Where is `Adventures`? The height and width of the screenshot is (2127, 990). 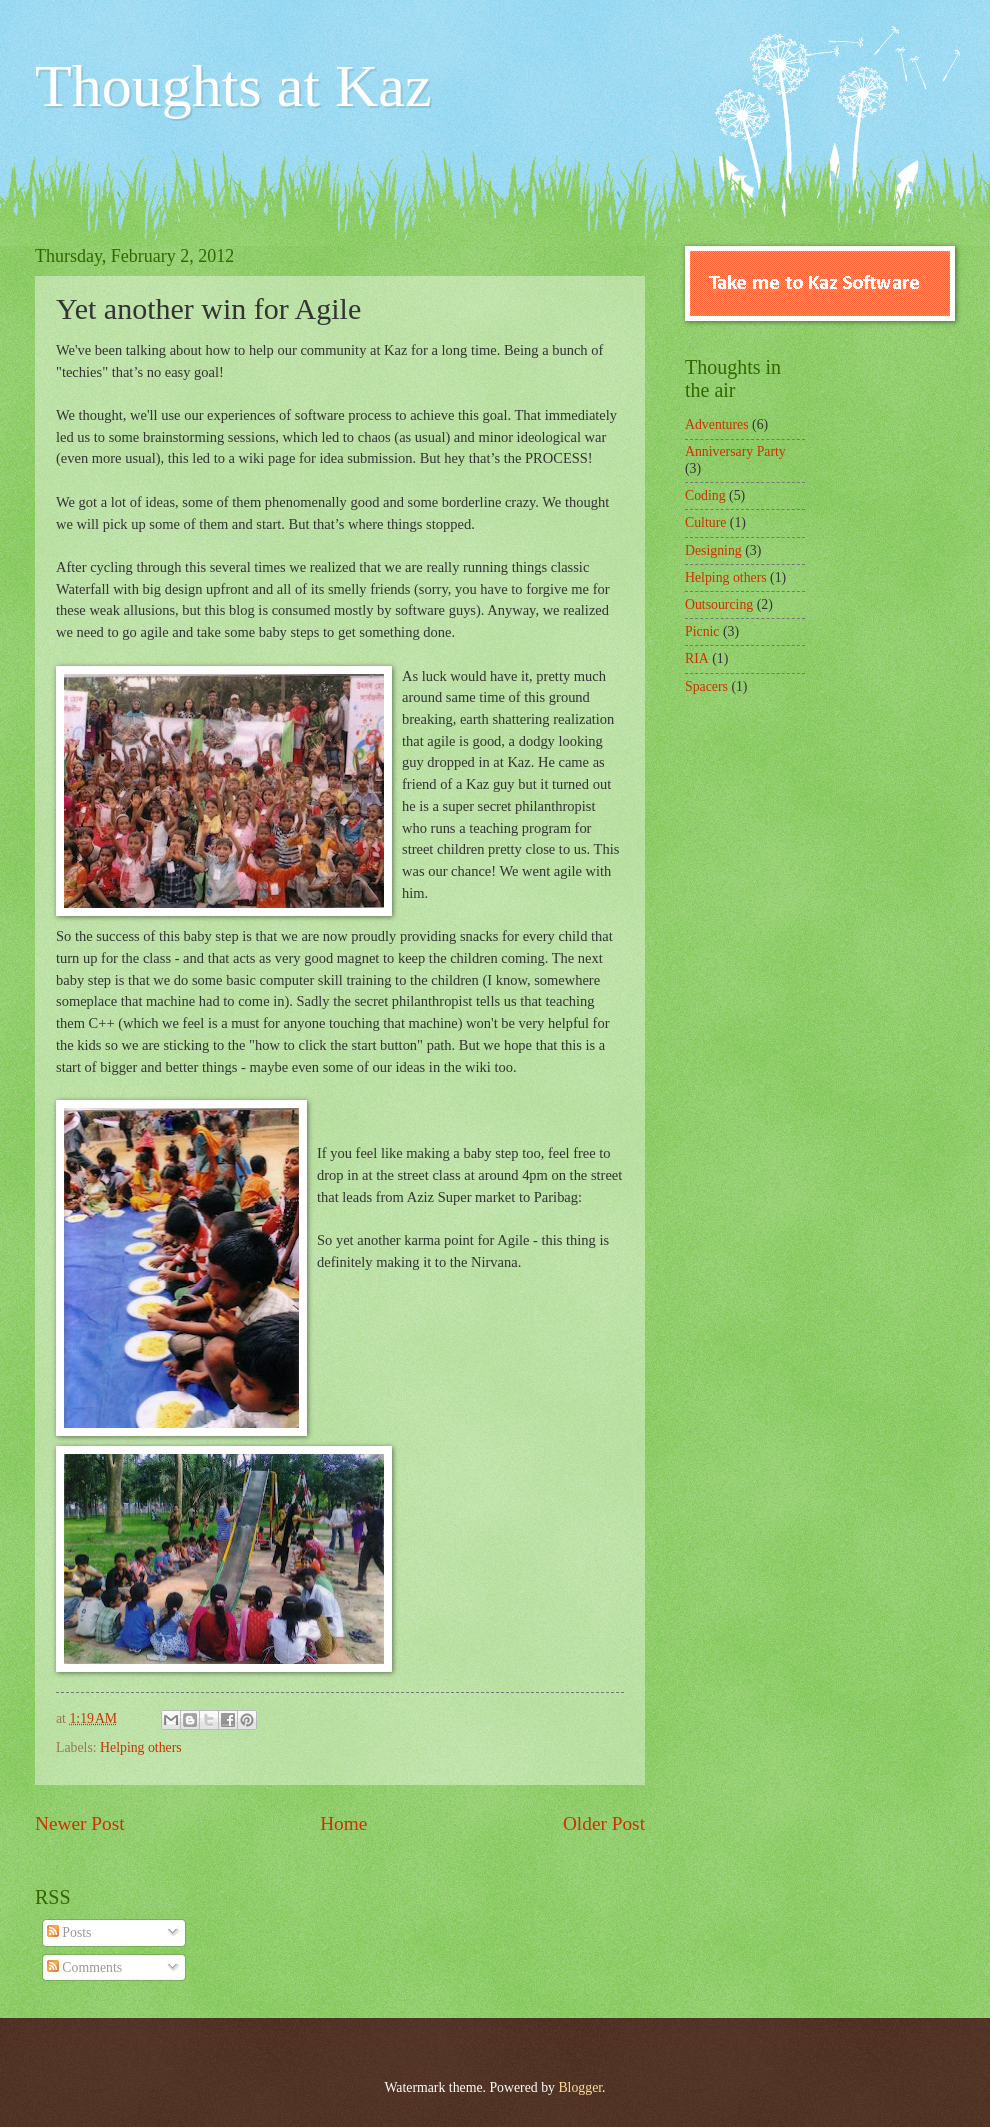
Adventures is located at coordinates (717, 424).